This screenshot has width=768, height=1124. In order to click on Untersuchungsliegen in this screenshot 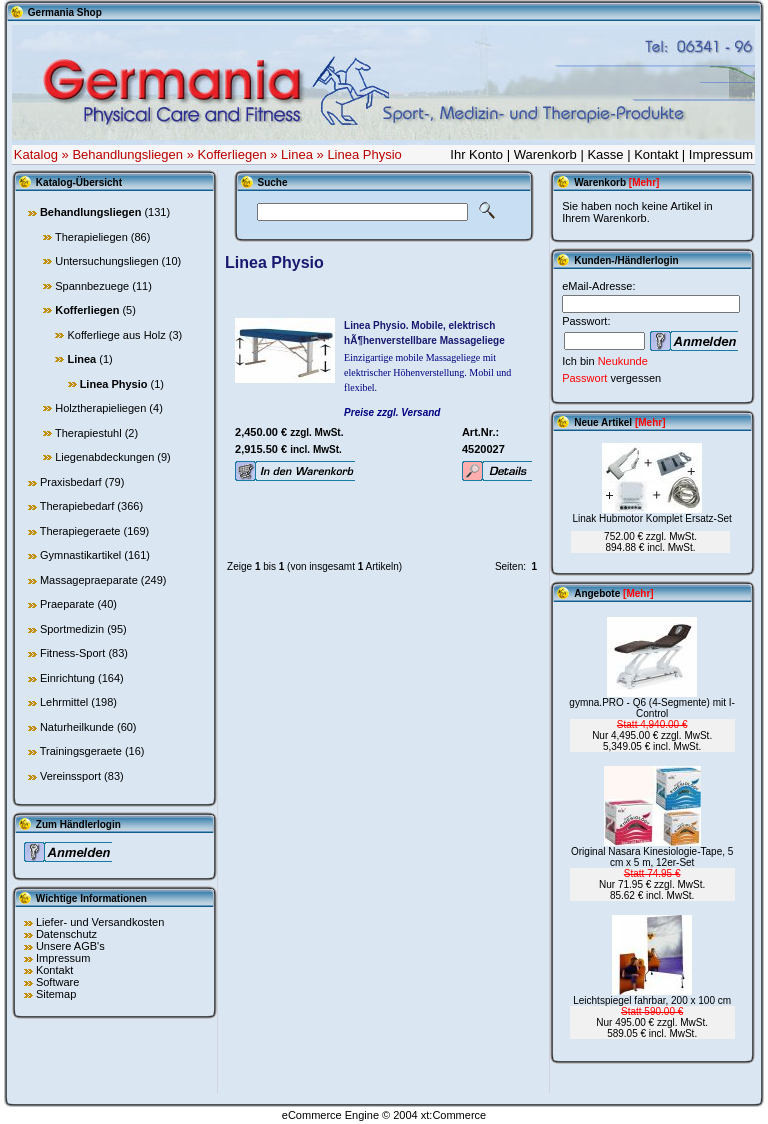, I will do `click(106, 261)`.